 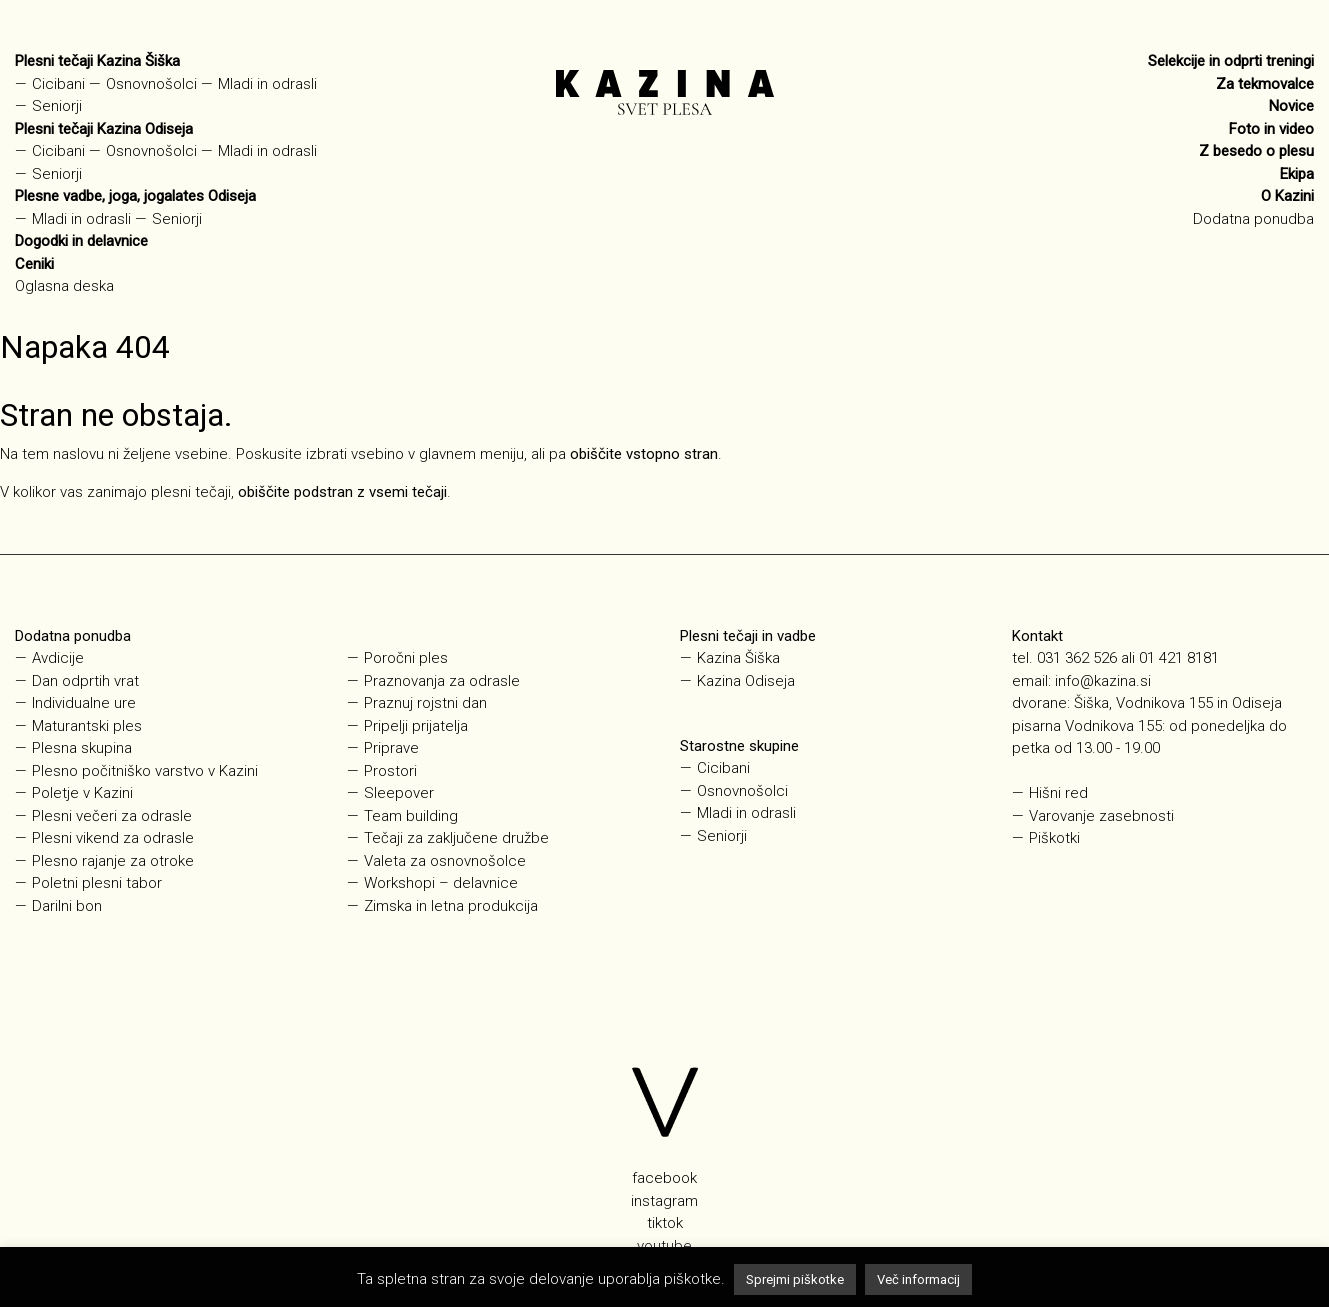 What do you see at coordinates (664, 1246) in the screenshot?
I see `youtube` at bounding box center [664, 1246].